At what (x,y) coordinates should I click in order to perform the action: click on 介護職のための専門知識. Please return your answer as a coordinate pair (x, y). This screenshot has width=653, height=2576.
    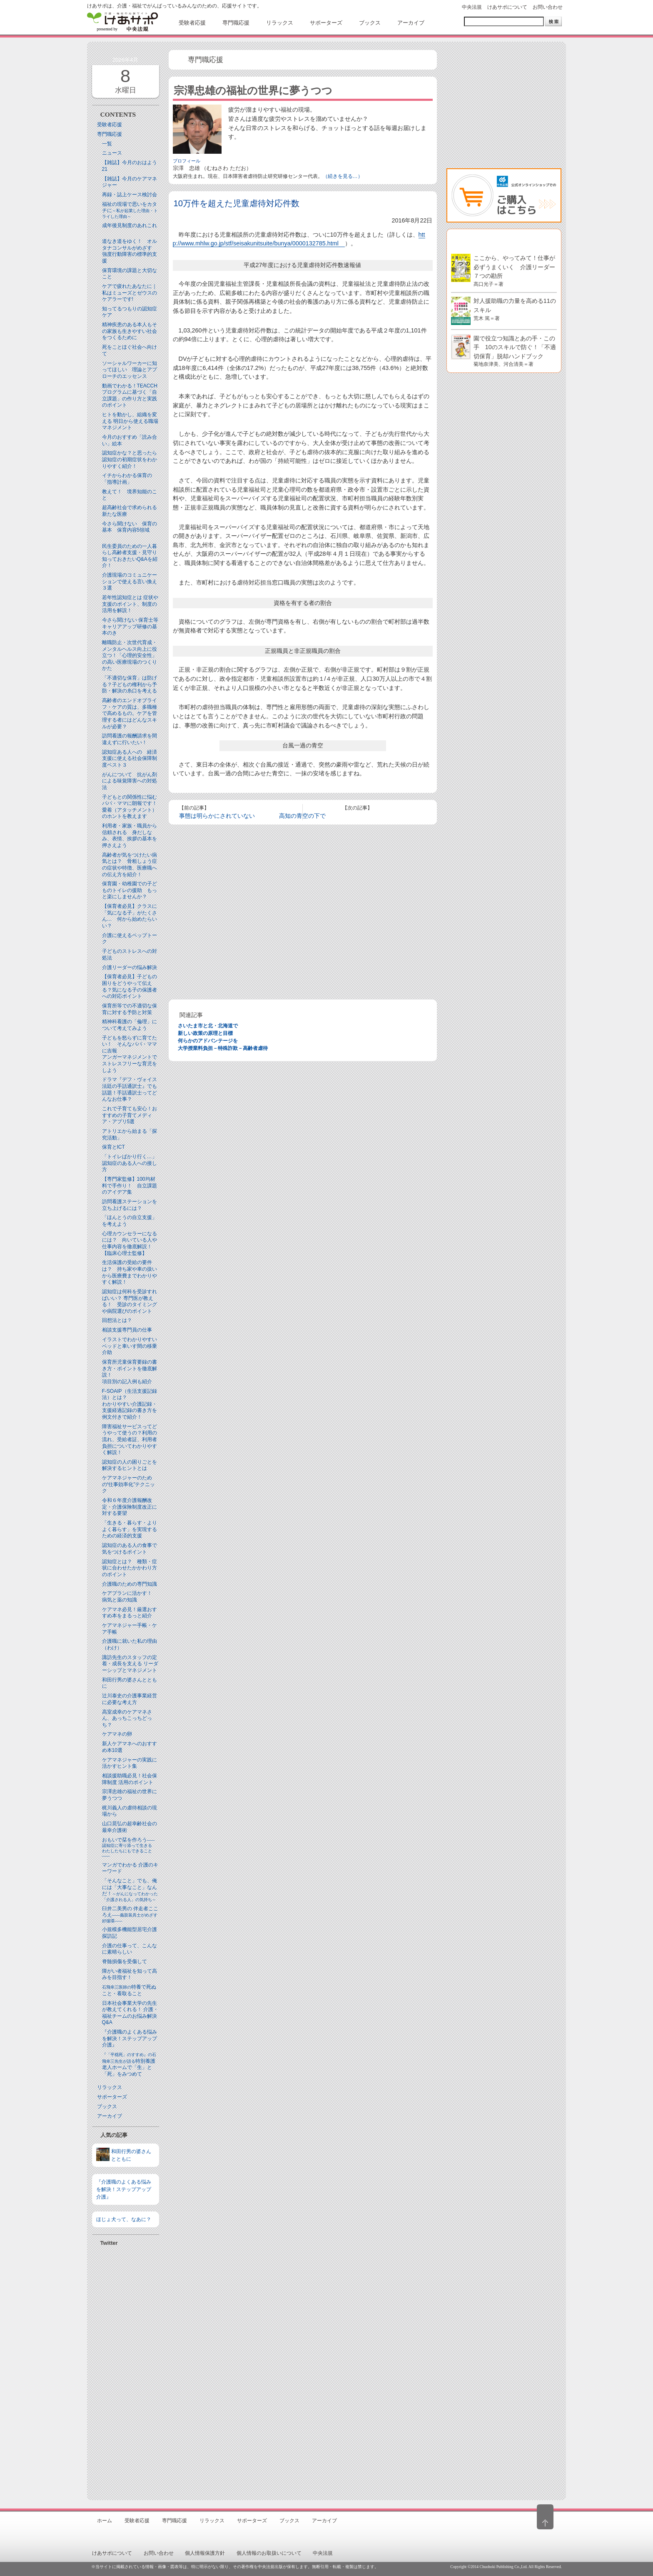
    Looking at the image, I should click on (129, 1584).